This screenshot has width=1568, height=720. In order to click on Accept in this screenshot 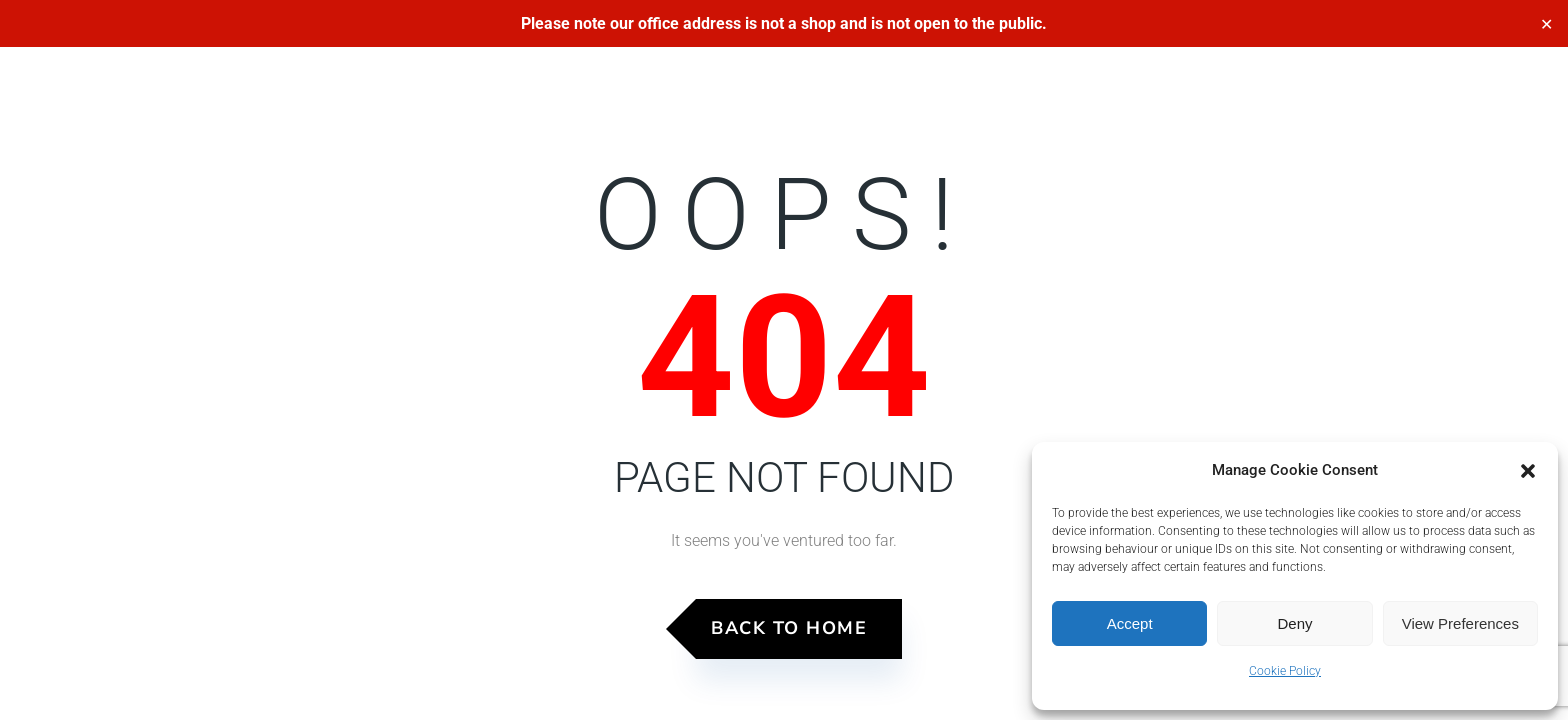, I will do `click(1130, 623)`.